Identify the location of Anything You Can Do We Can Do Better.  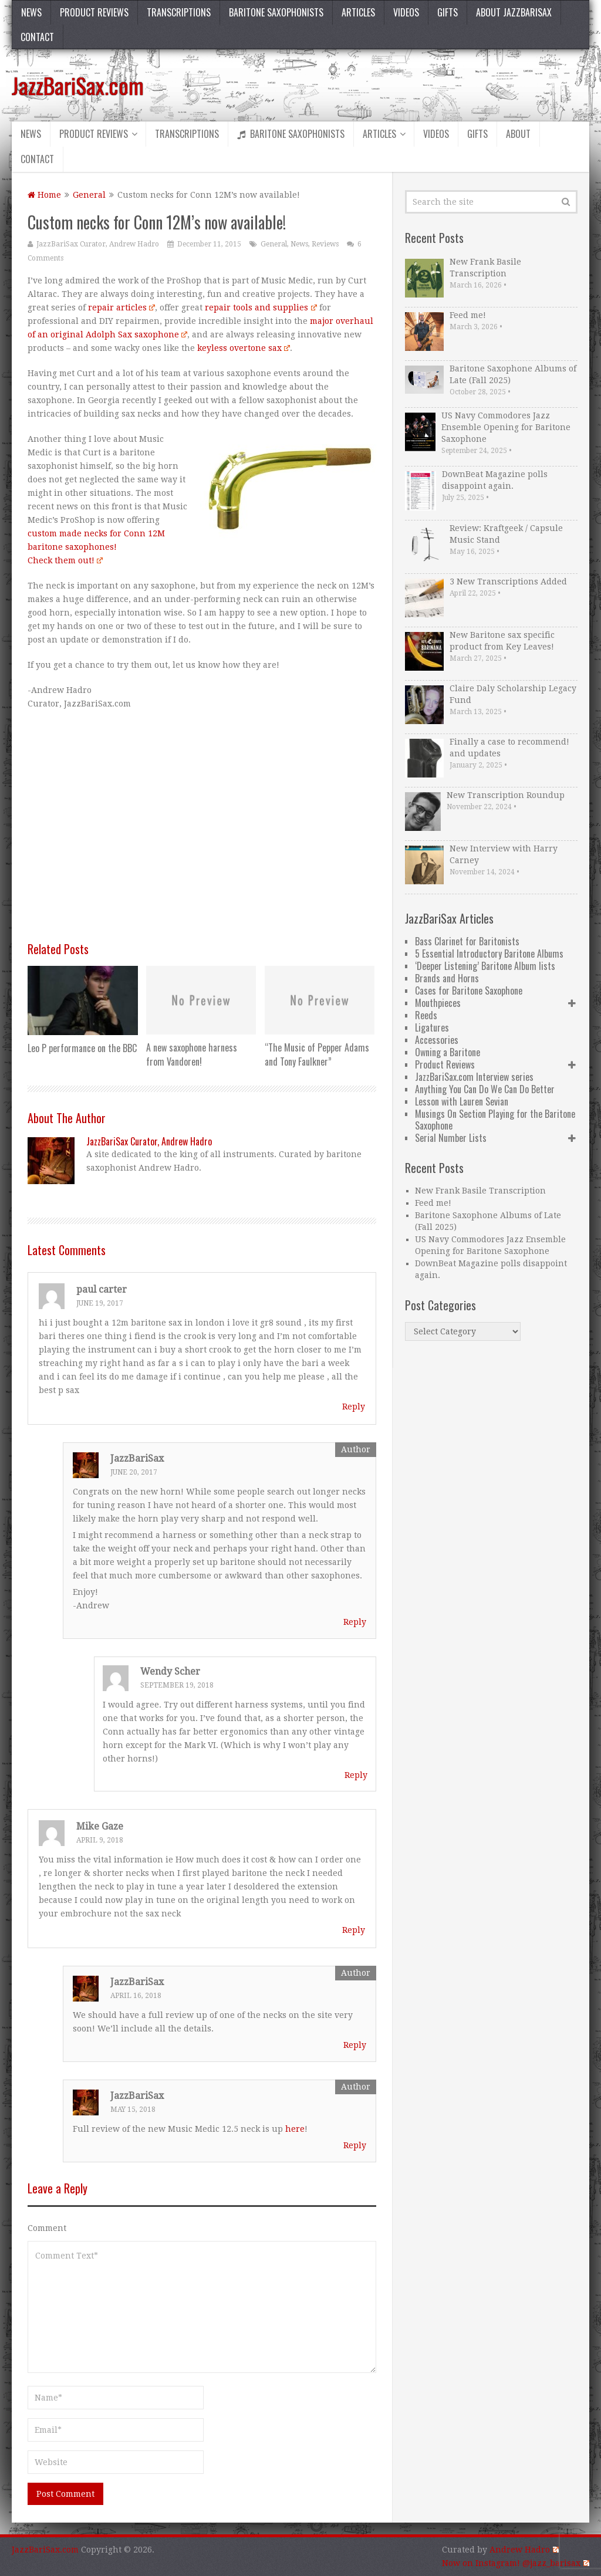
(485, 1089).